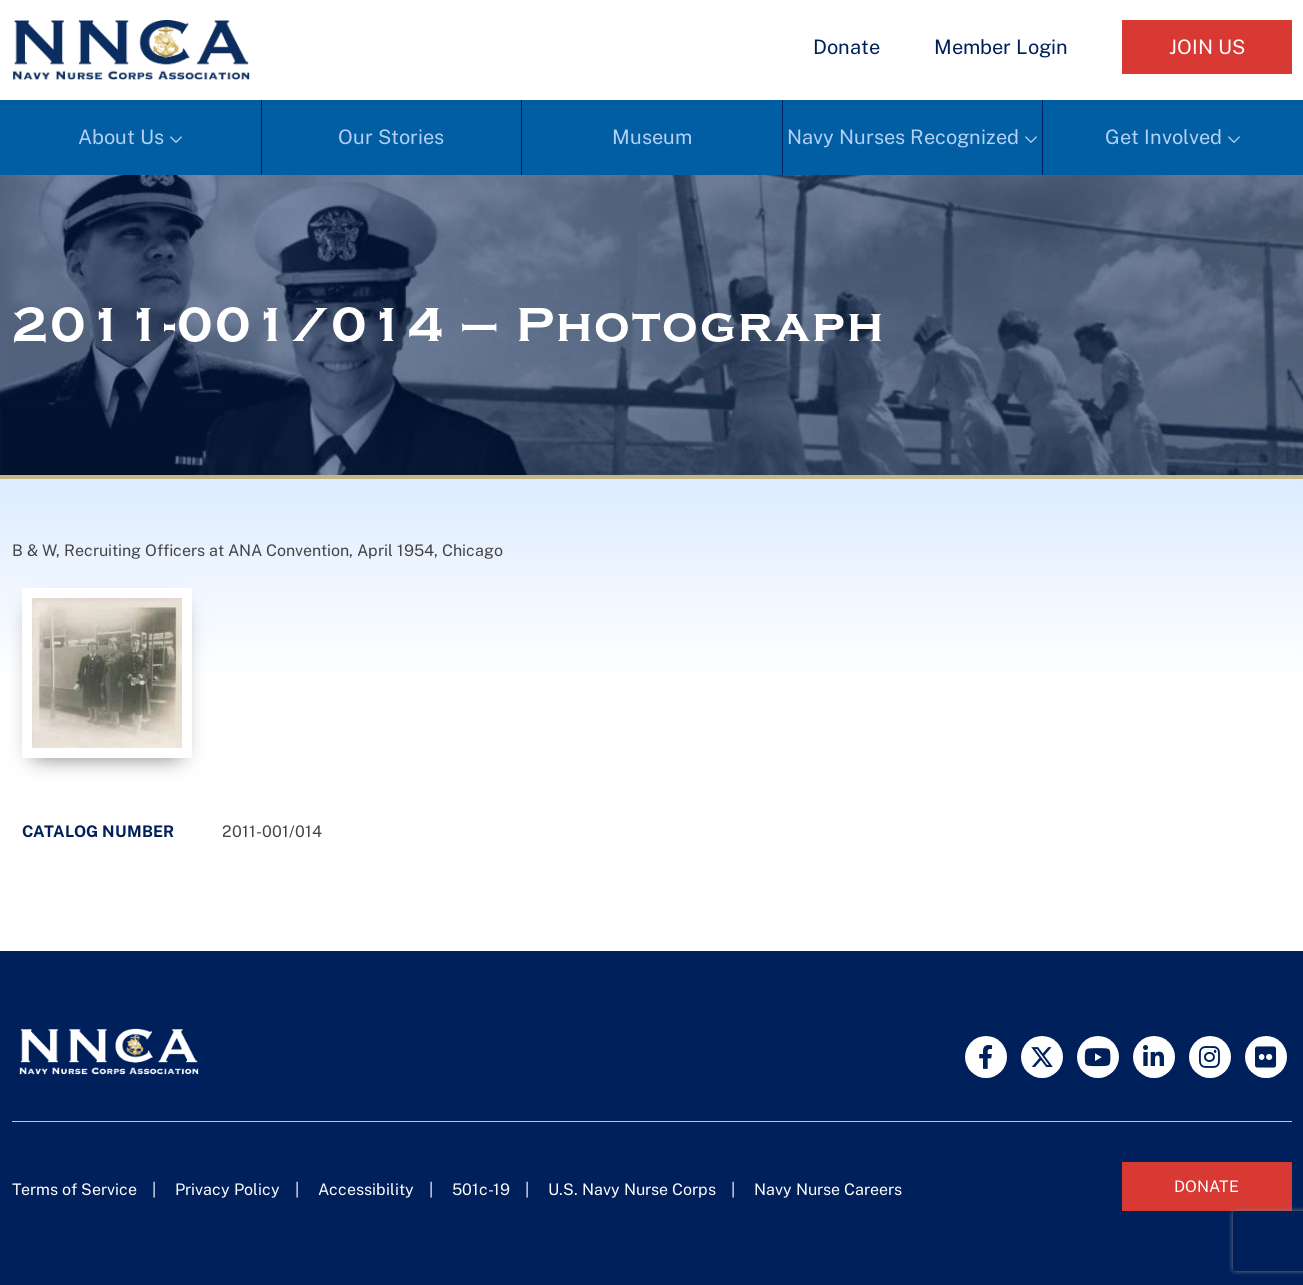 This screenshot has height=1285, width=1303. Describe the element at coordinates (1207, 47) in the screenshot. I see `Join Us` at that location.